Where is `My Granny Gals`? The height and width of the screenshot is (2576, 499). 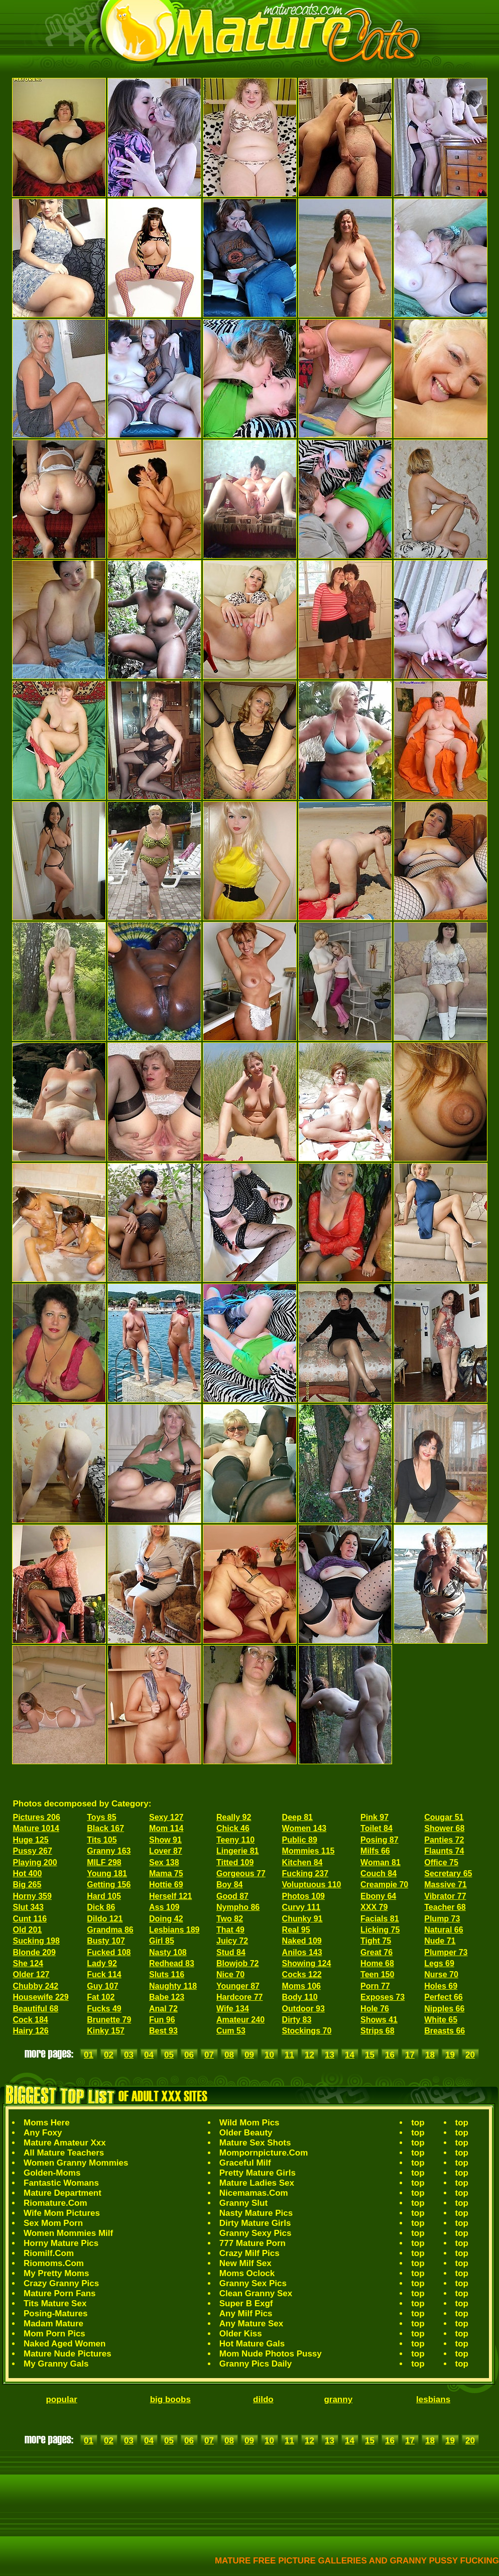 My Granny Gals is located at coordinates (56, 2364).